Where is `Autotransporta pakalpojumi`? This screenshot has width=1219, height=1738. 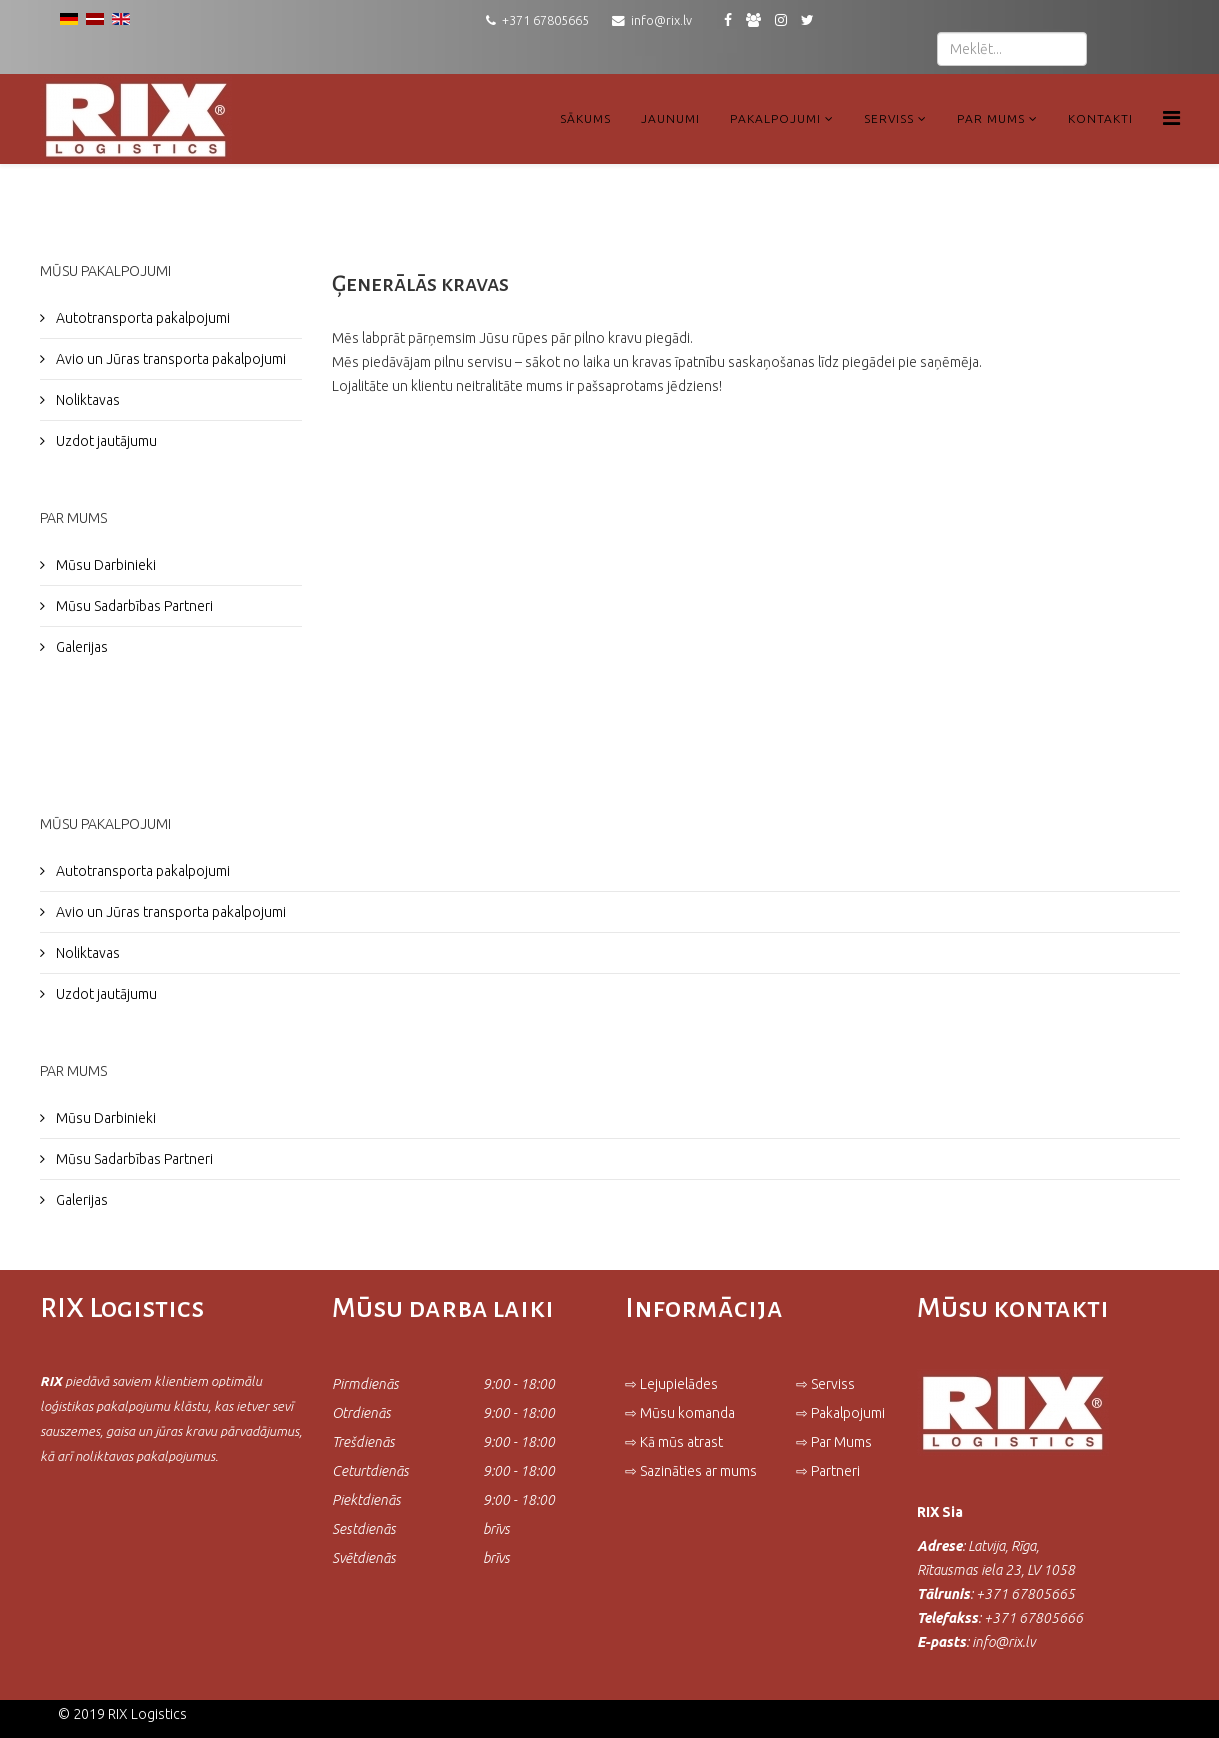
Autotransporta pakalpojumi is located at coordinates (141, 318).